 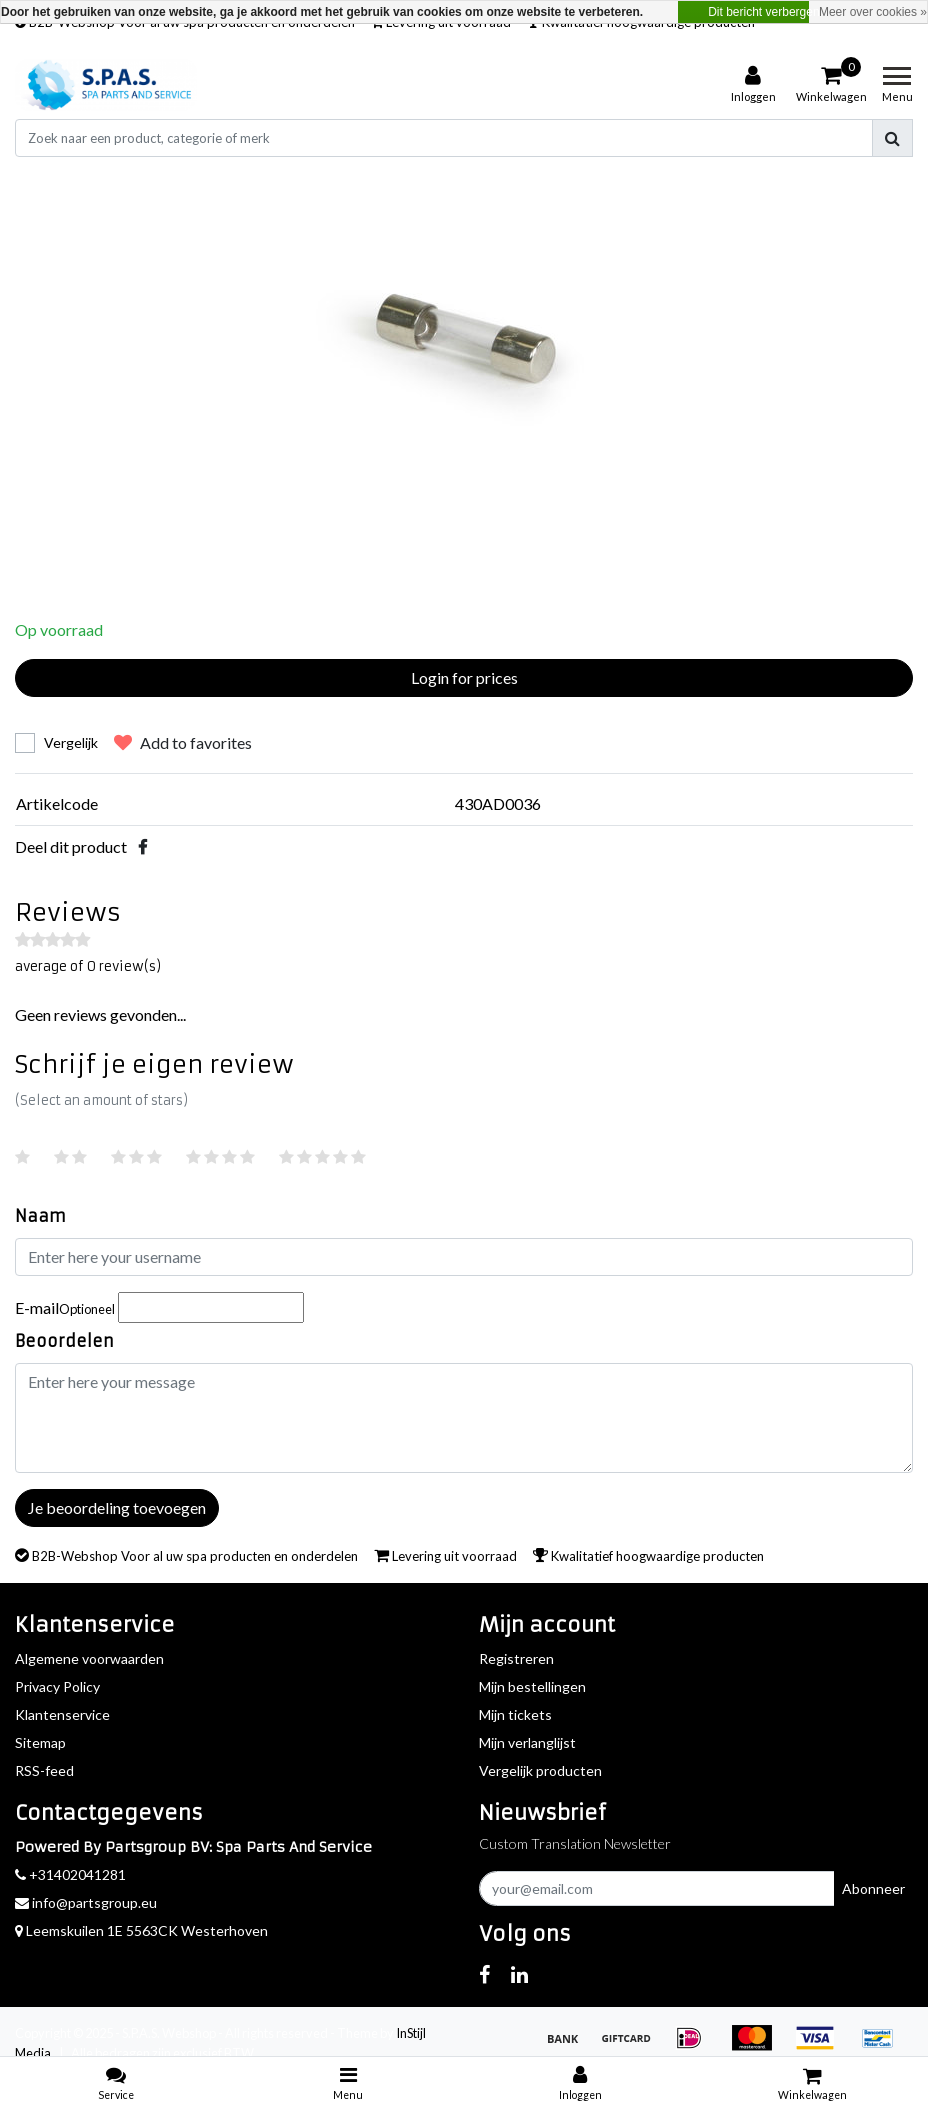 What do you see at coordinates (117, 1507) in the screenshot?
I see `Je beoordeling toevoegen` at bounding box center [117, 1507].